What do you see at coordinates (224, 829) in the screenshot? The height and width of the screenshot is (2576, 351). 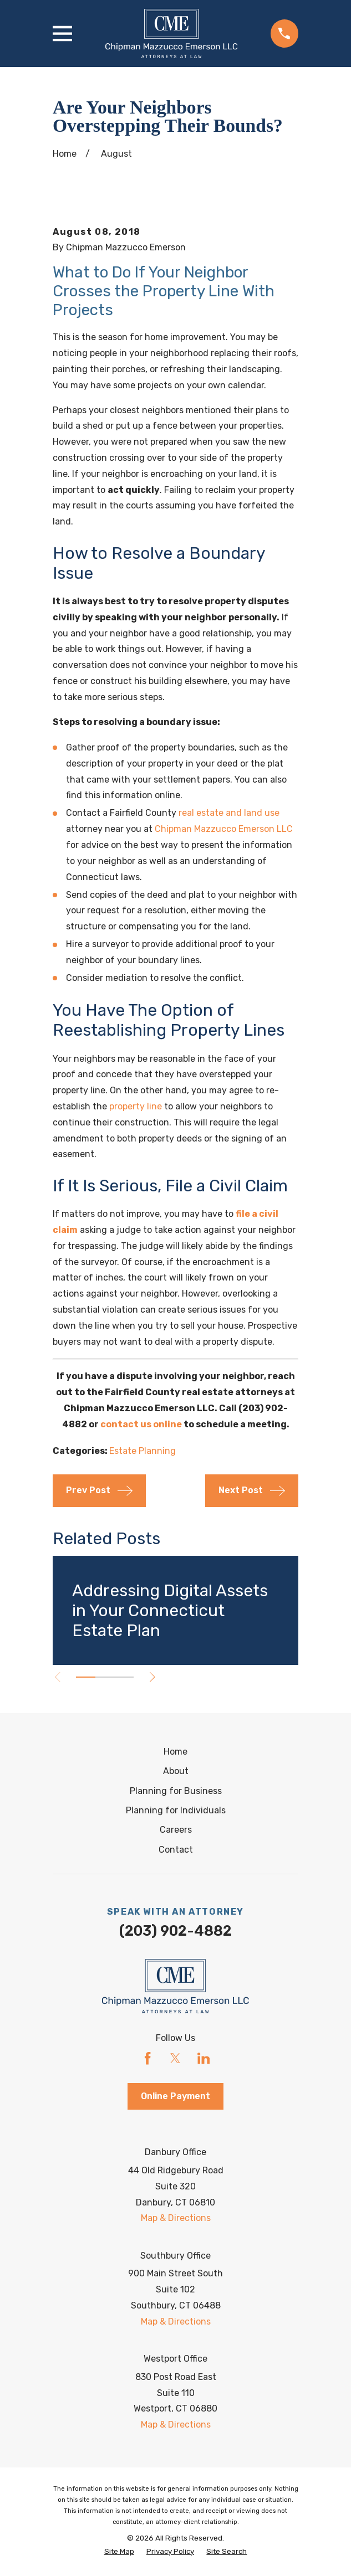 I see `Chipman Mazzucco Emerson LLC` at bounding box center [224, 829].